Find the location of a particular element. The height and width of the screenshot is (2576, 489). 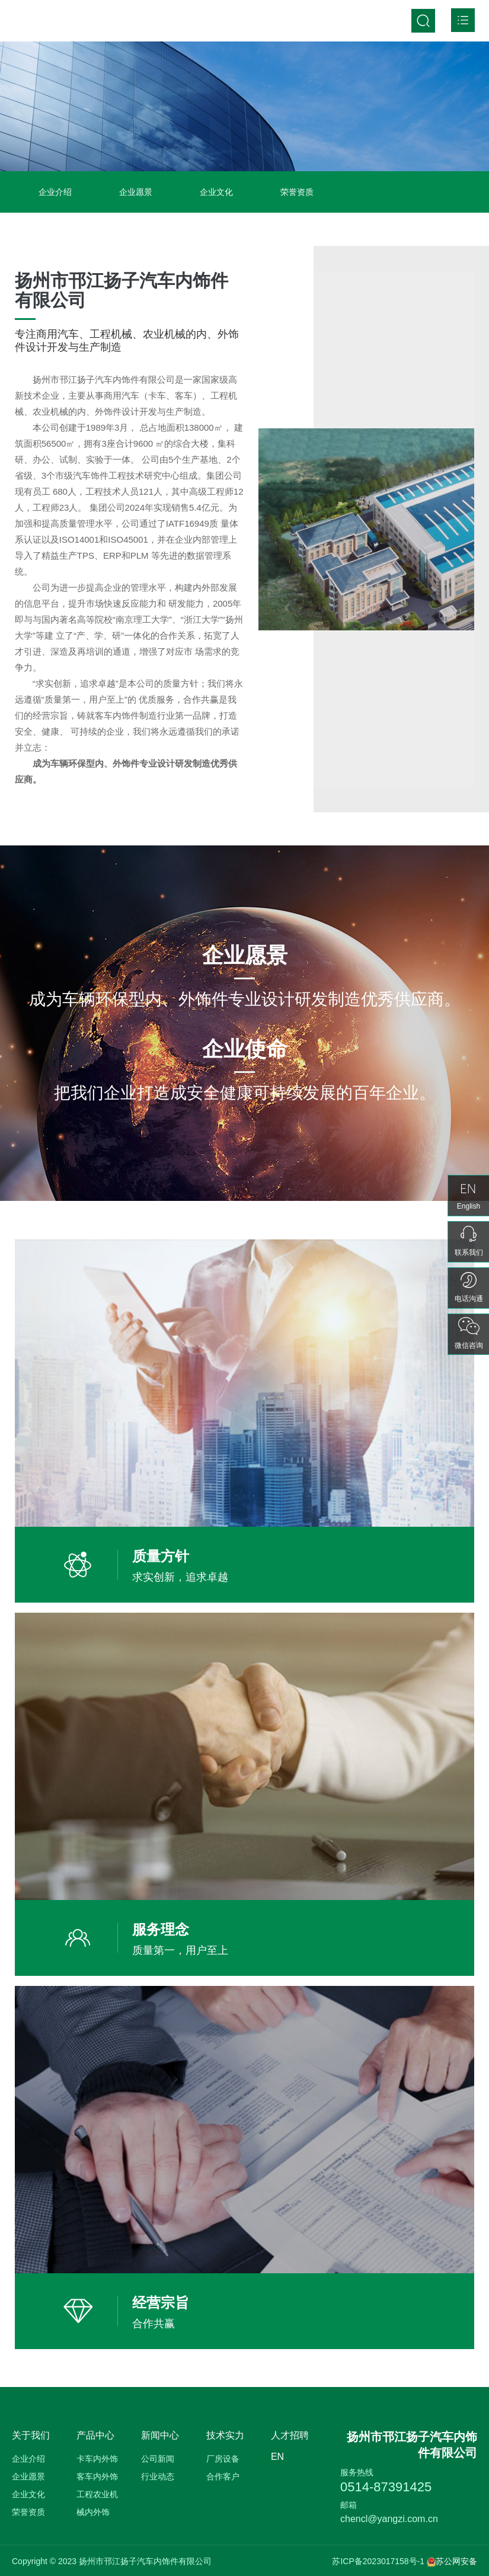

客车内外饰 is located at coordinates (97, 2476).